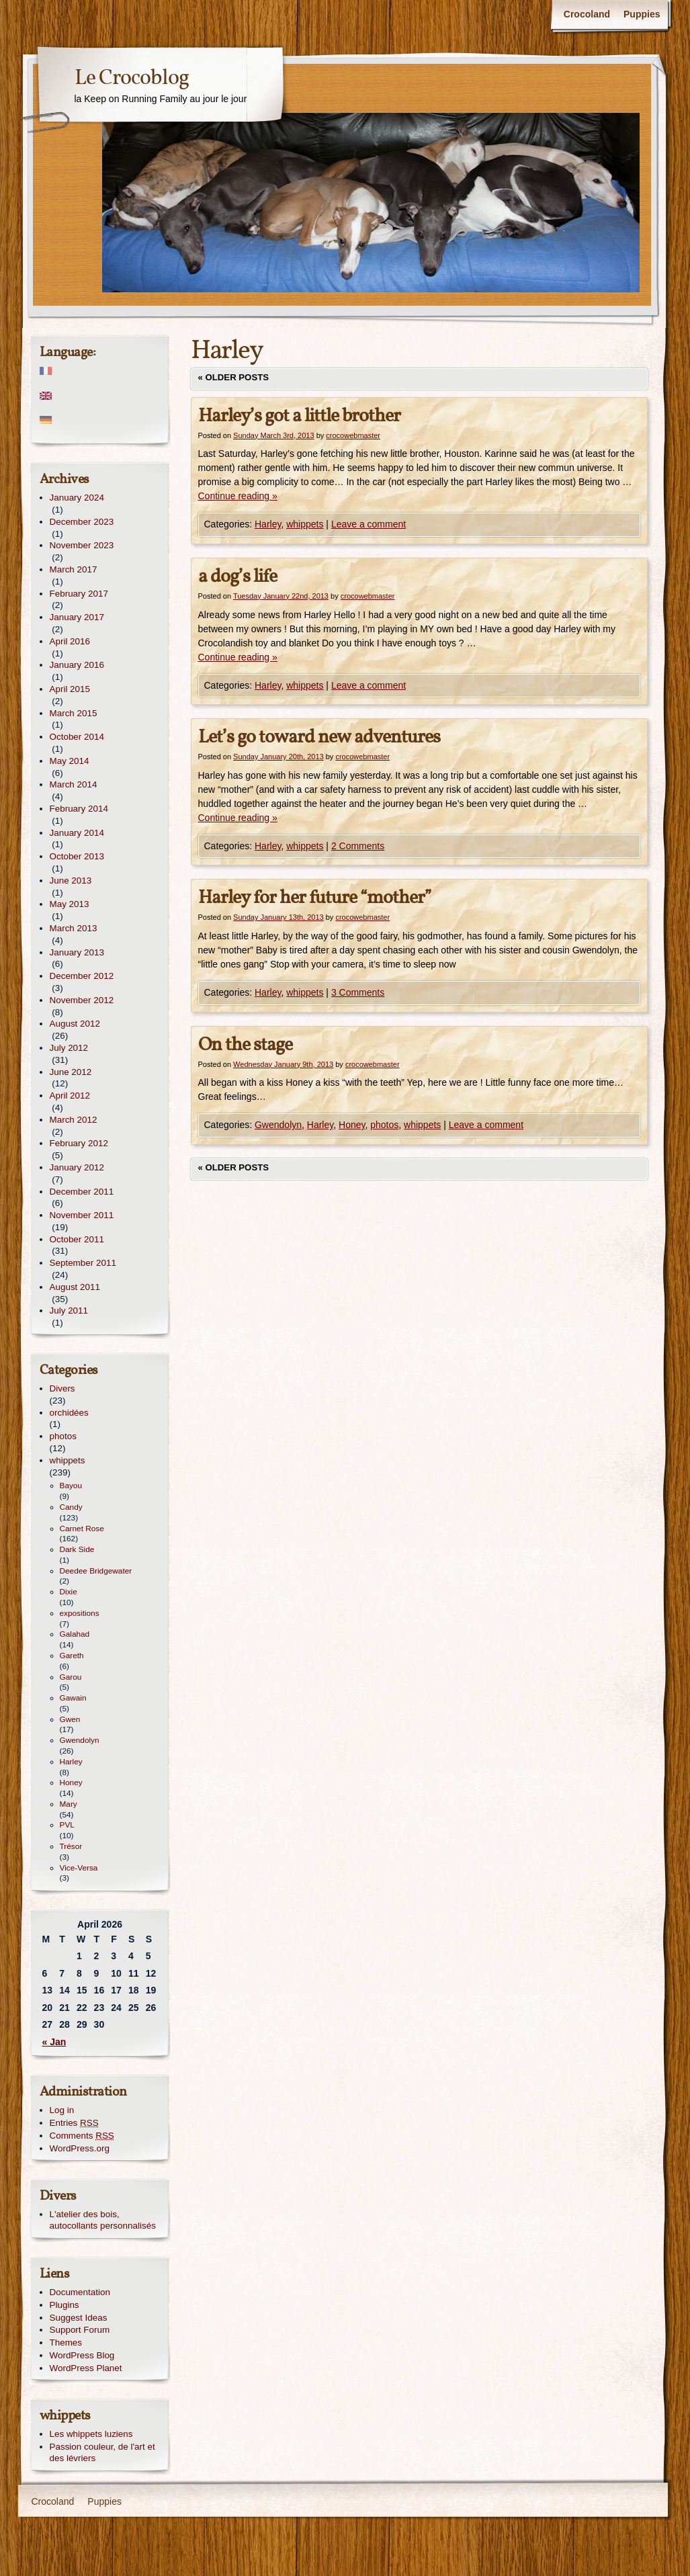 Image resolution: width=690 pixels, height=2576 pixels. Describe the element at coordinates (384, 1124) in the screenshot. I see `photos` at that location.